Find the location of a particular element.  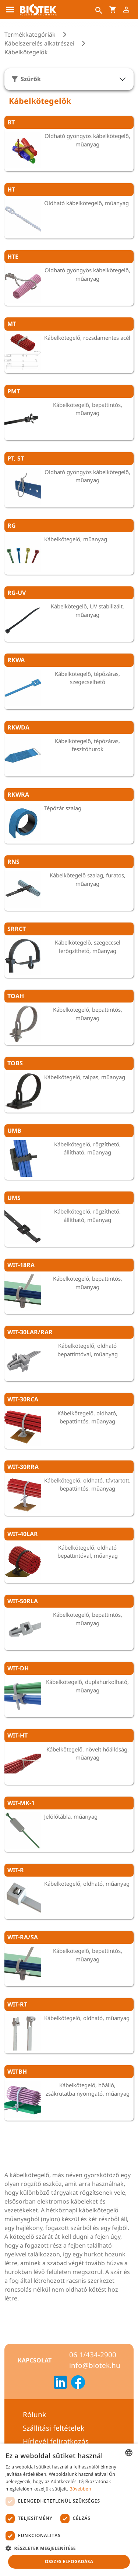

[dialog] is located at coordinates (69, 2510).